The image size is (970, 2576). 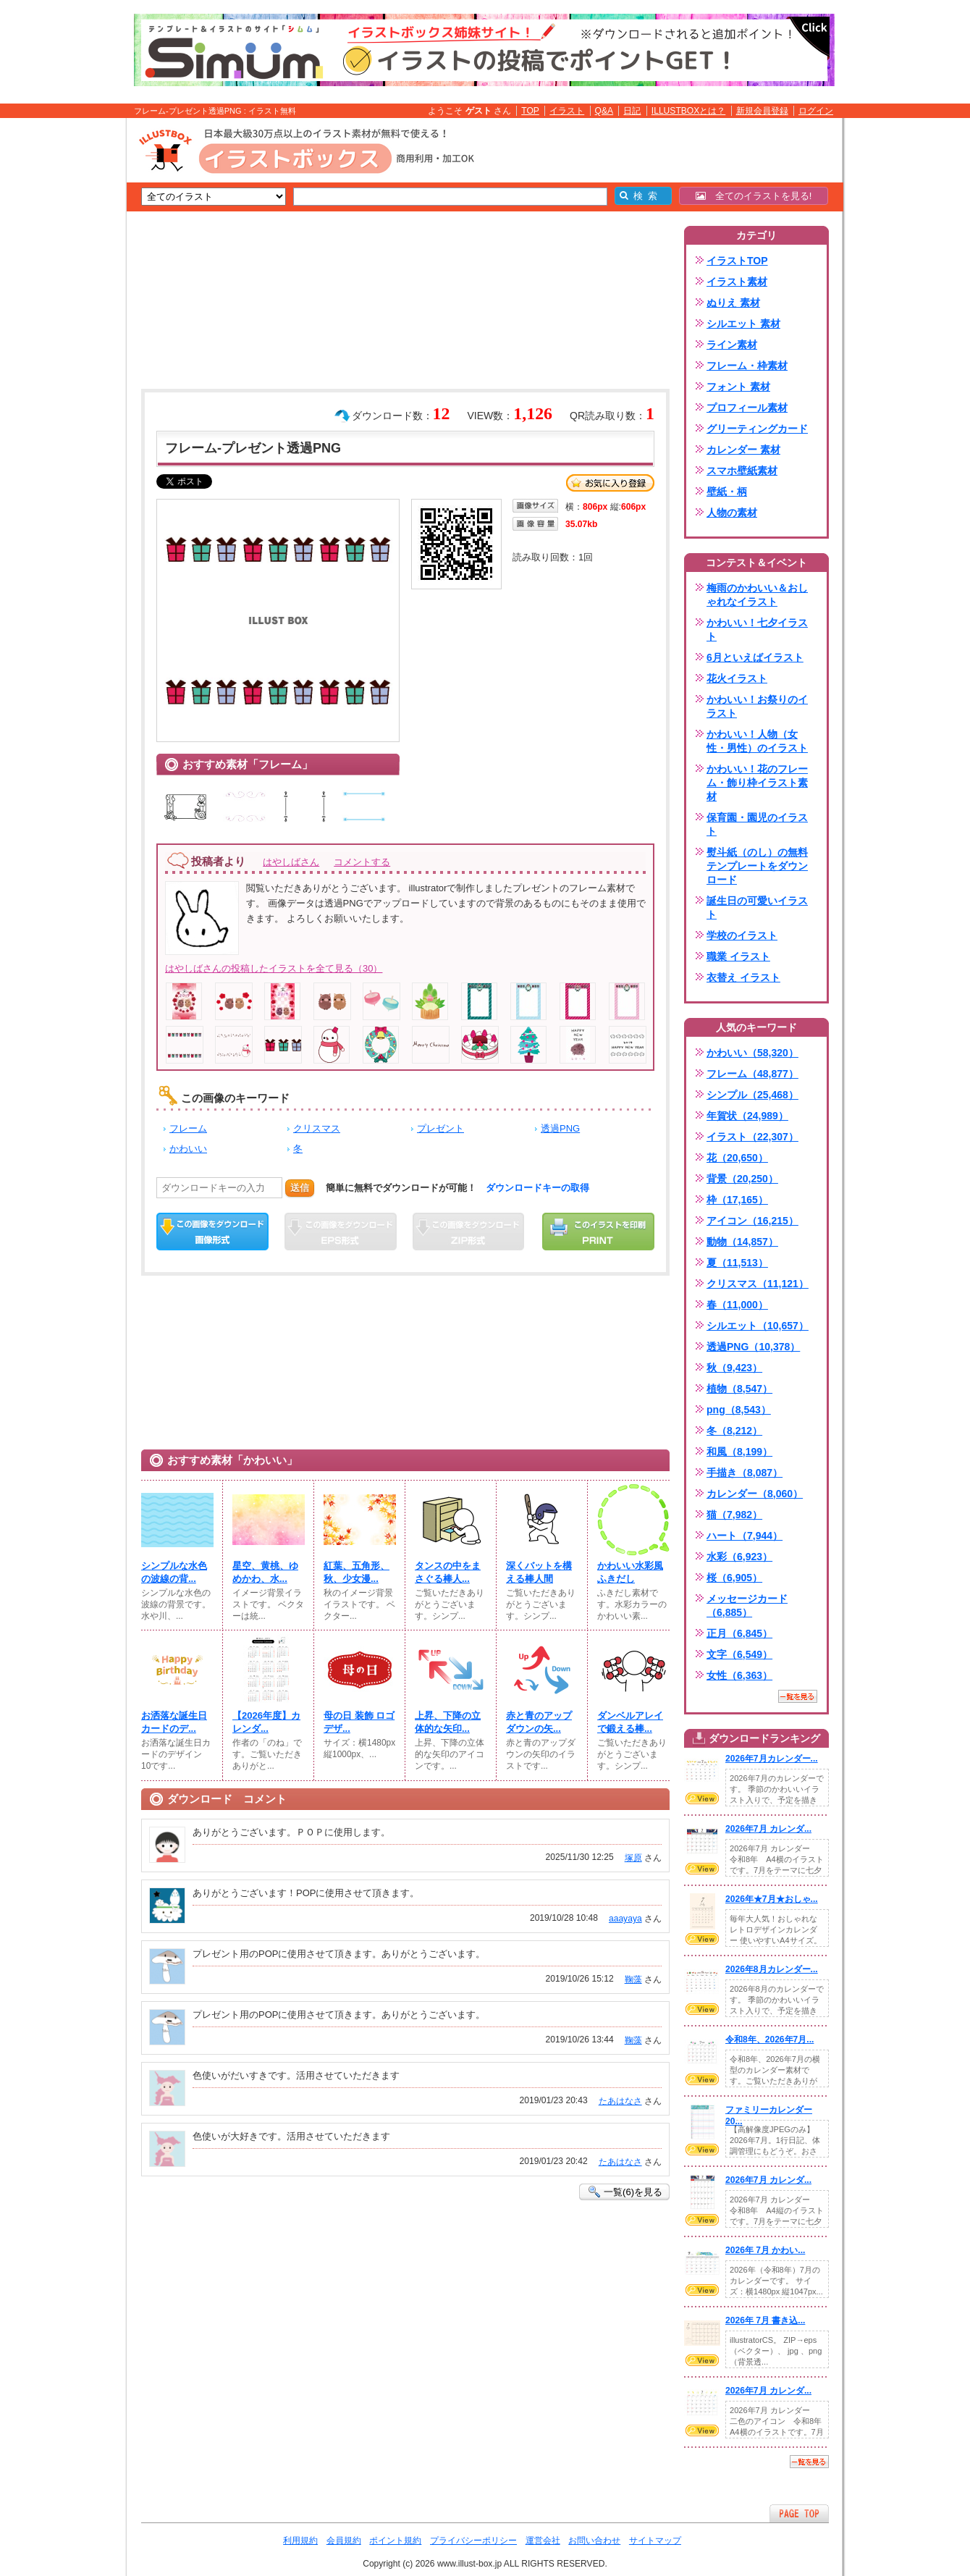 I want to click on シンプル（25,468）, so click(x=752, y=1094).